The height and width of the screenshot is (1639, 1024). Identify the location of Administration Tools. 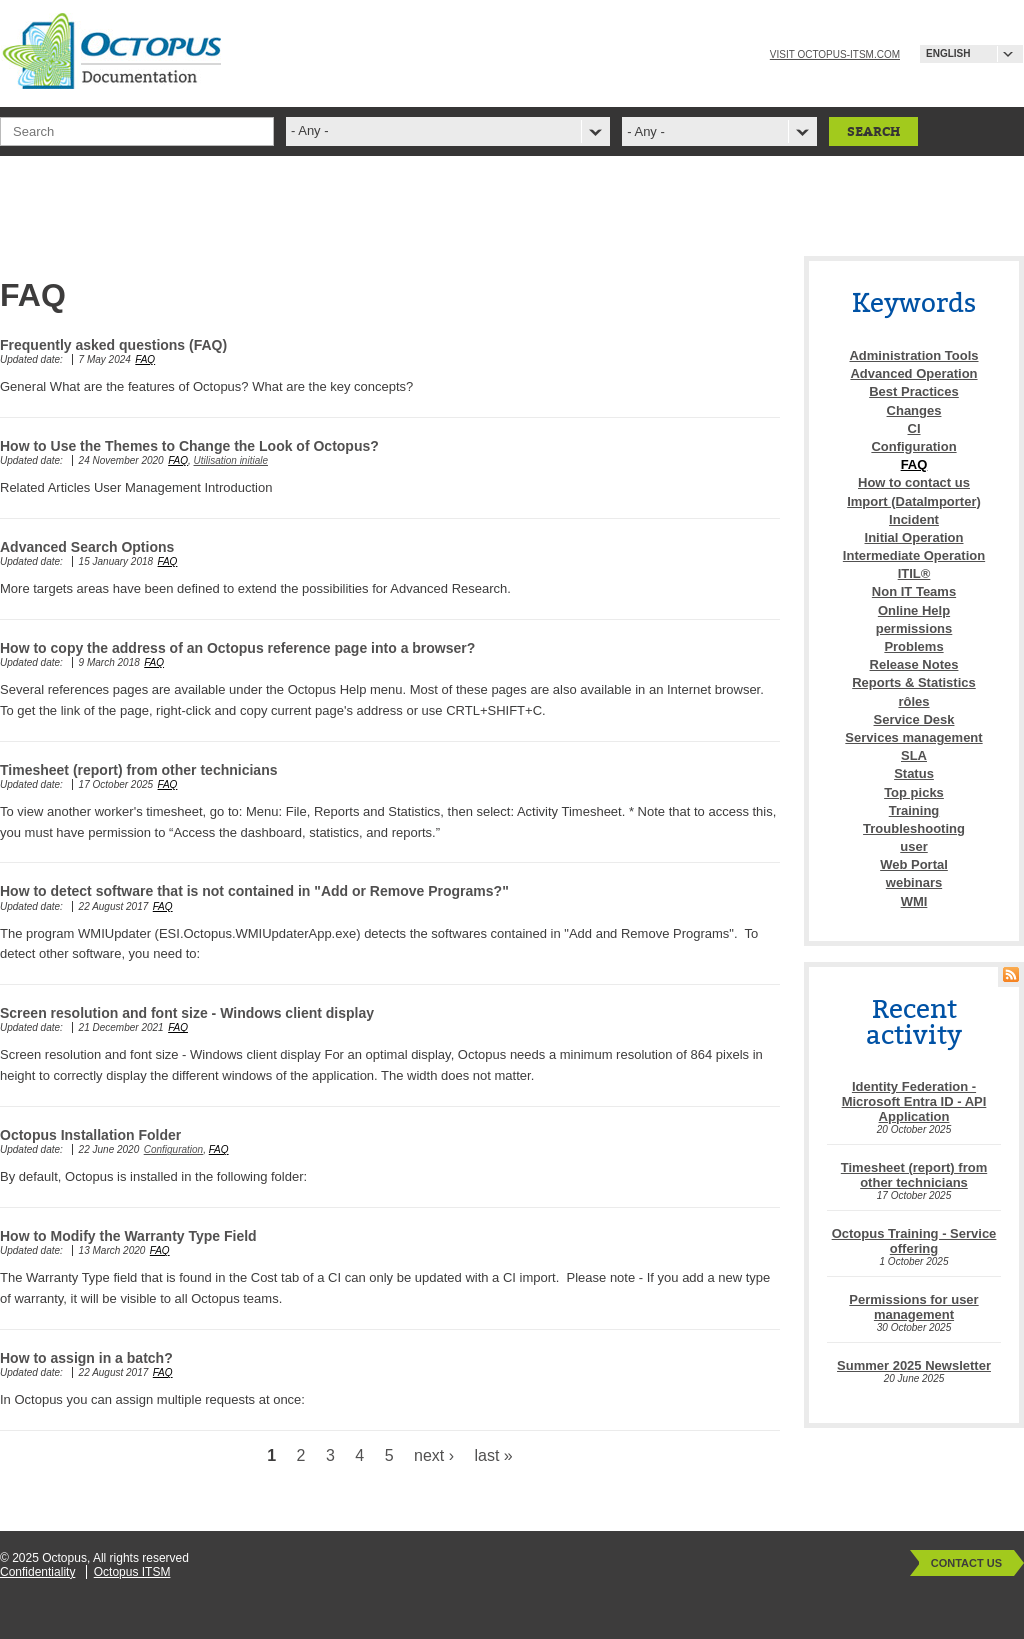
(913, 355).